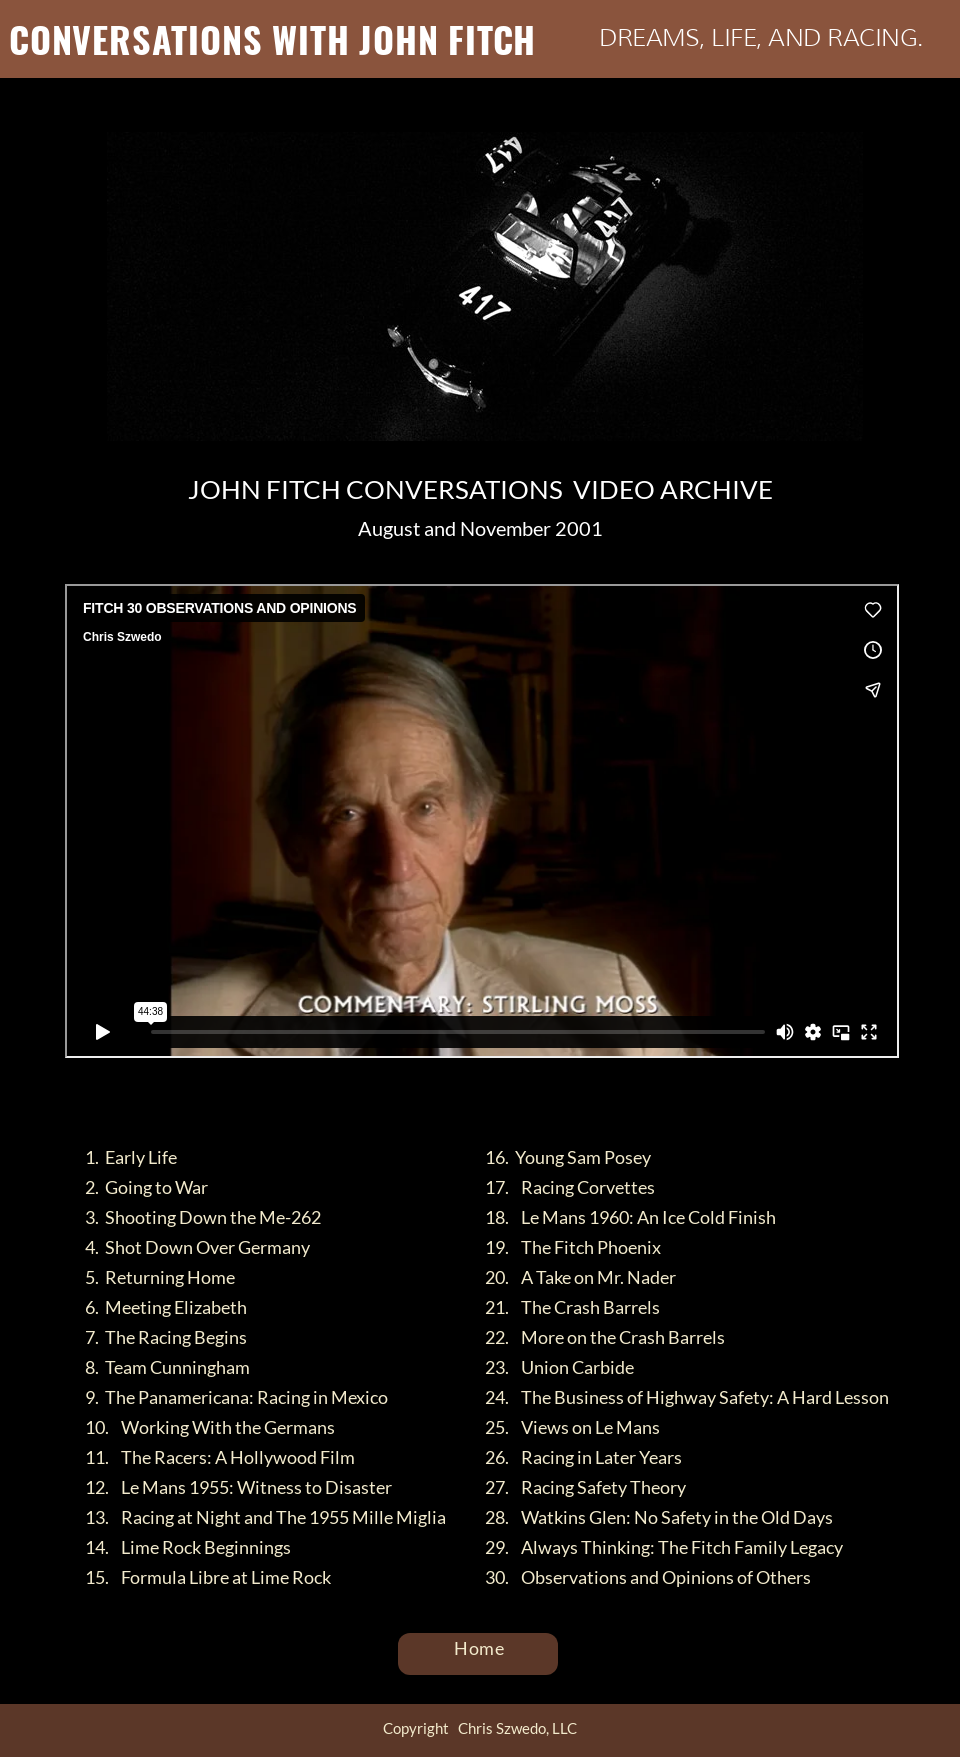  What do you see at coordinates (480, 1648) in the screenshot?
I see `Home` at bounding box center [480, 1648].